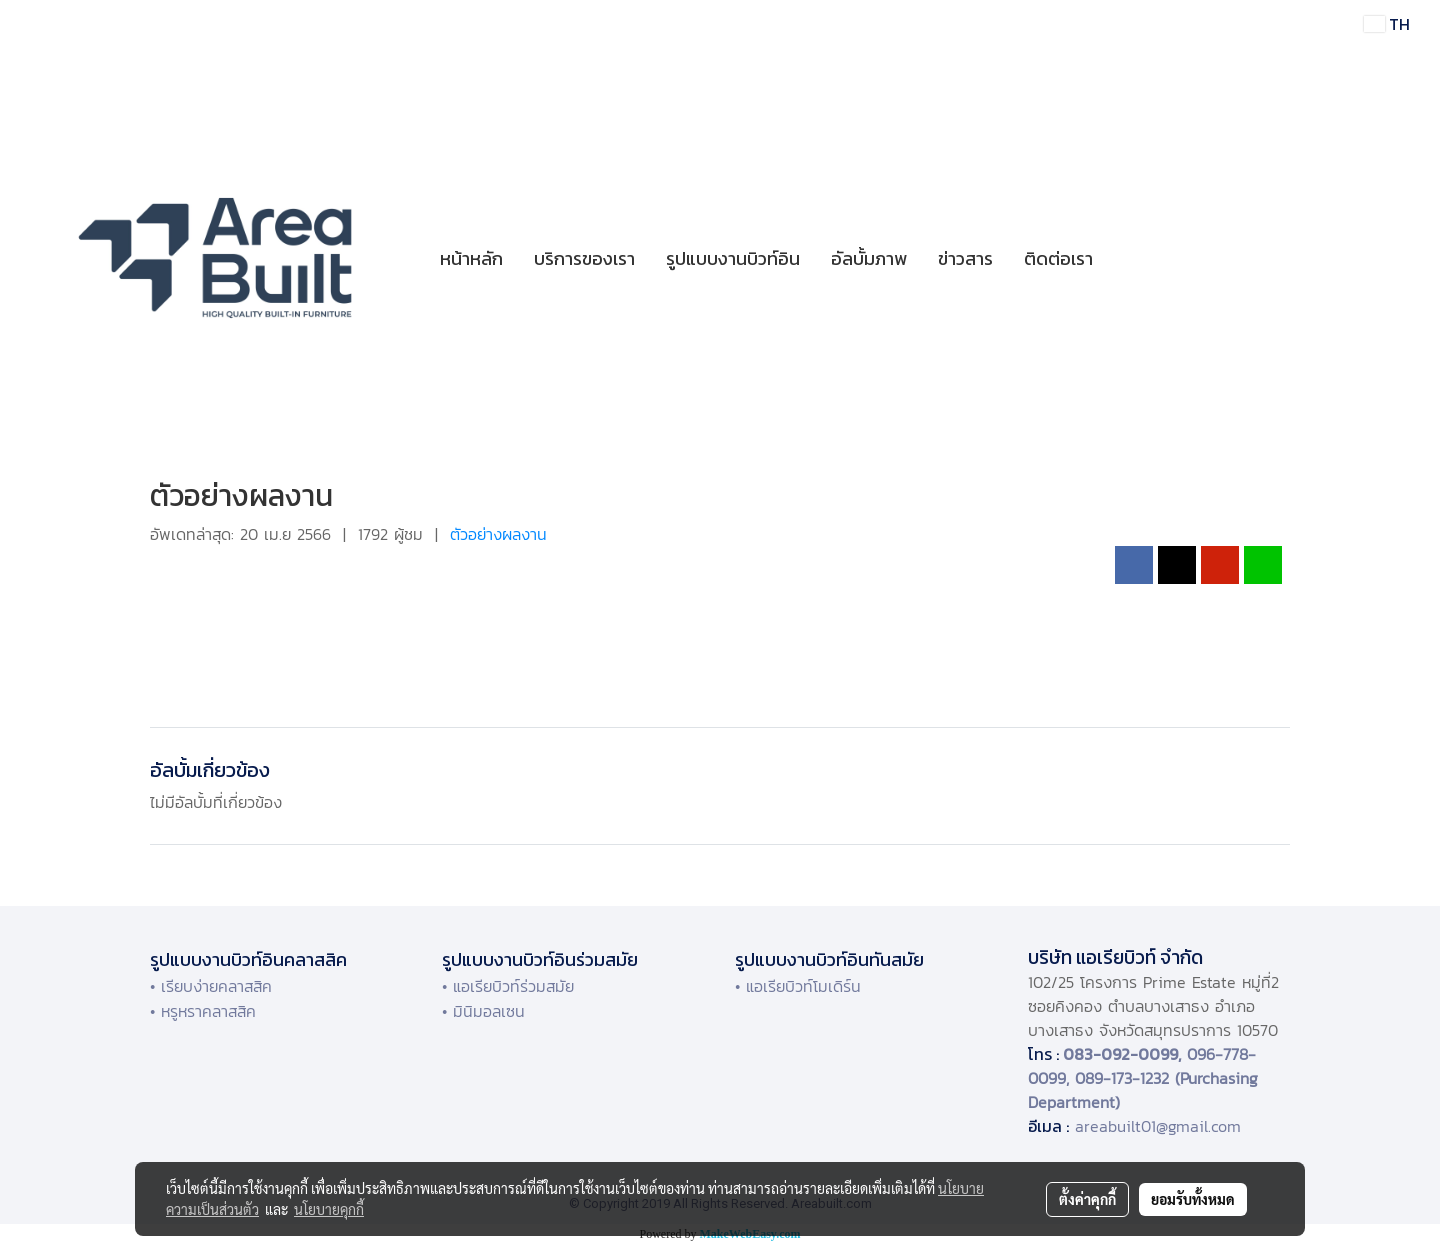 This screenshot has width=1440, height=1244. I want to click on รูปแบบงานบิวท์อิน, so click(733, 258).